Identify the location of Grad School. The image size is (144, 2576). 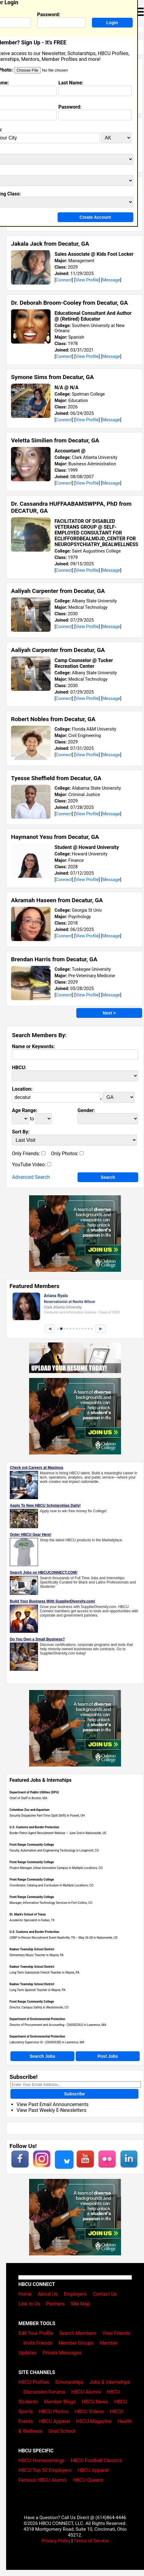
(61, 2431).